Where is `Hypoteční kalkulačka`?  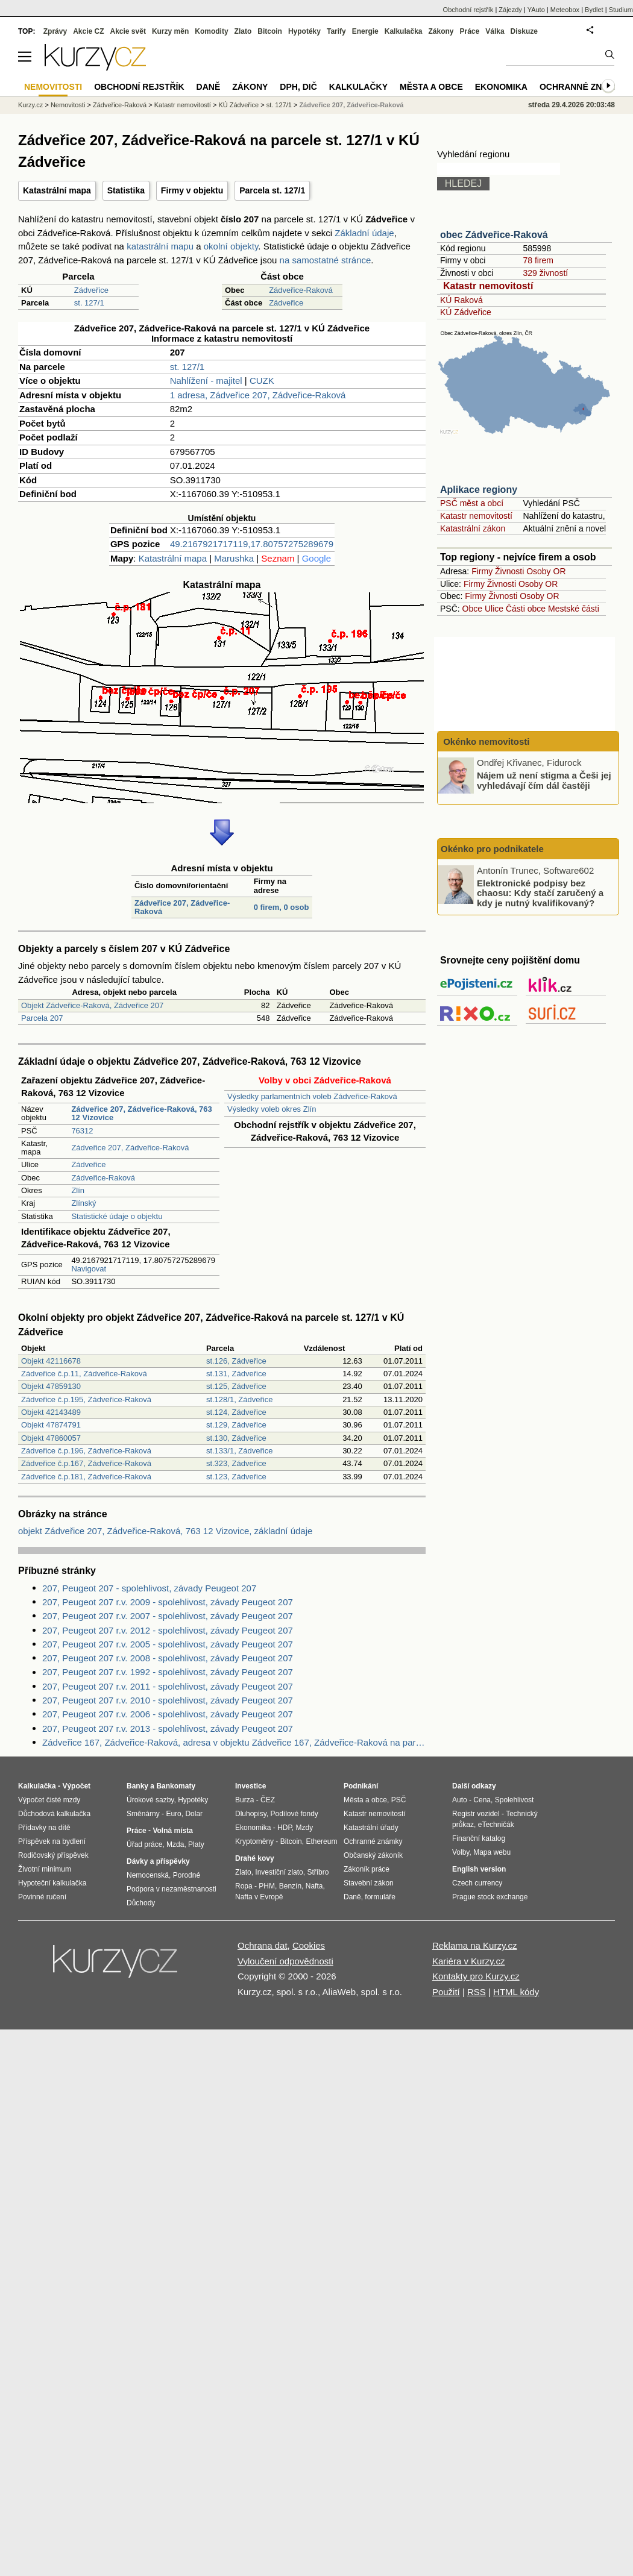
Hypoteční kalkulačka is located at coordinates (52, 1883).